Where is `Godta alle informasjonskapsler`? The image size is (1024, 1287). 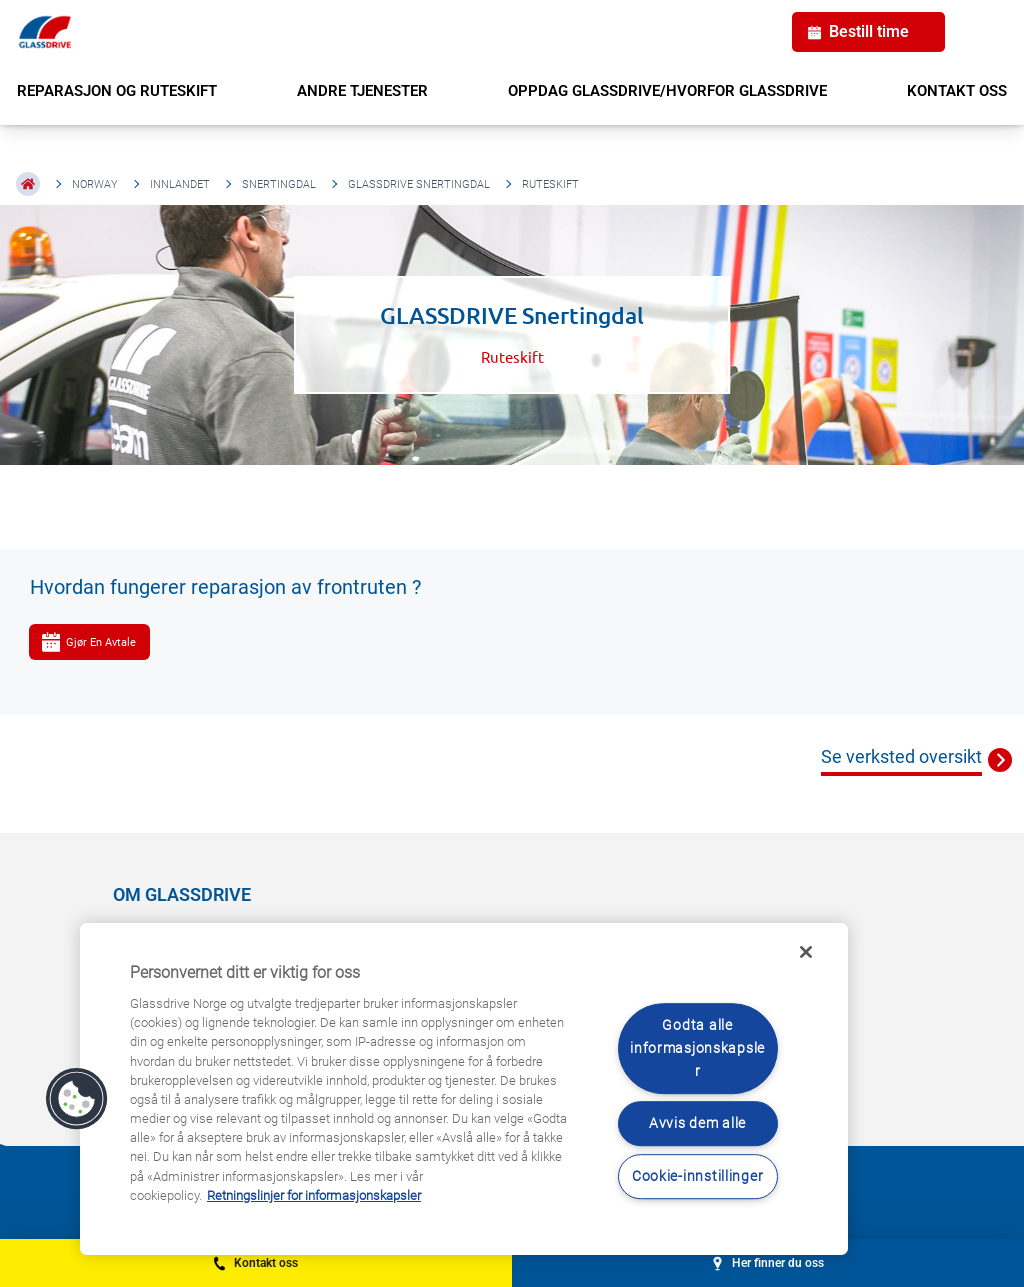 Godta alle informasjonskapsler is located at coordinates (697, 1048).